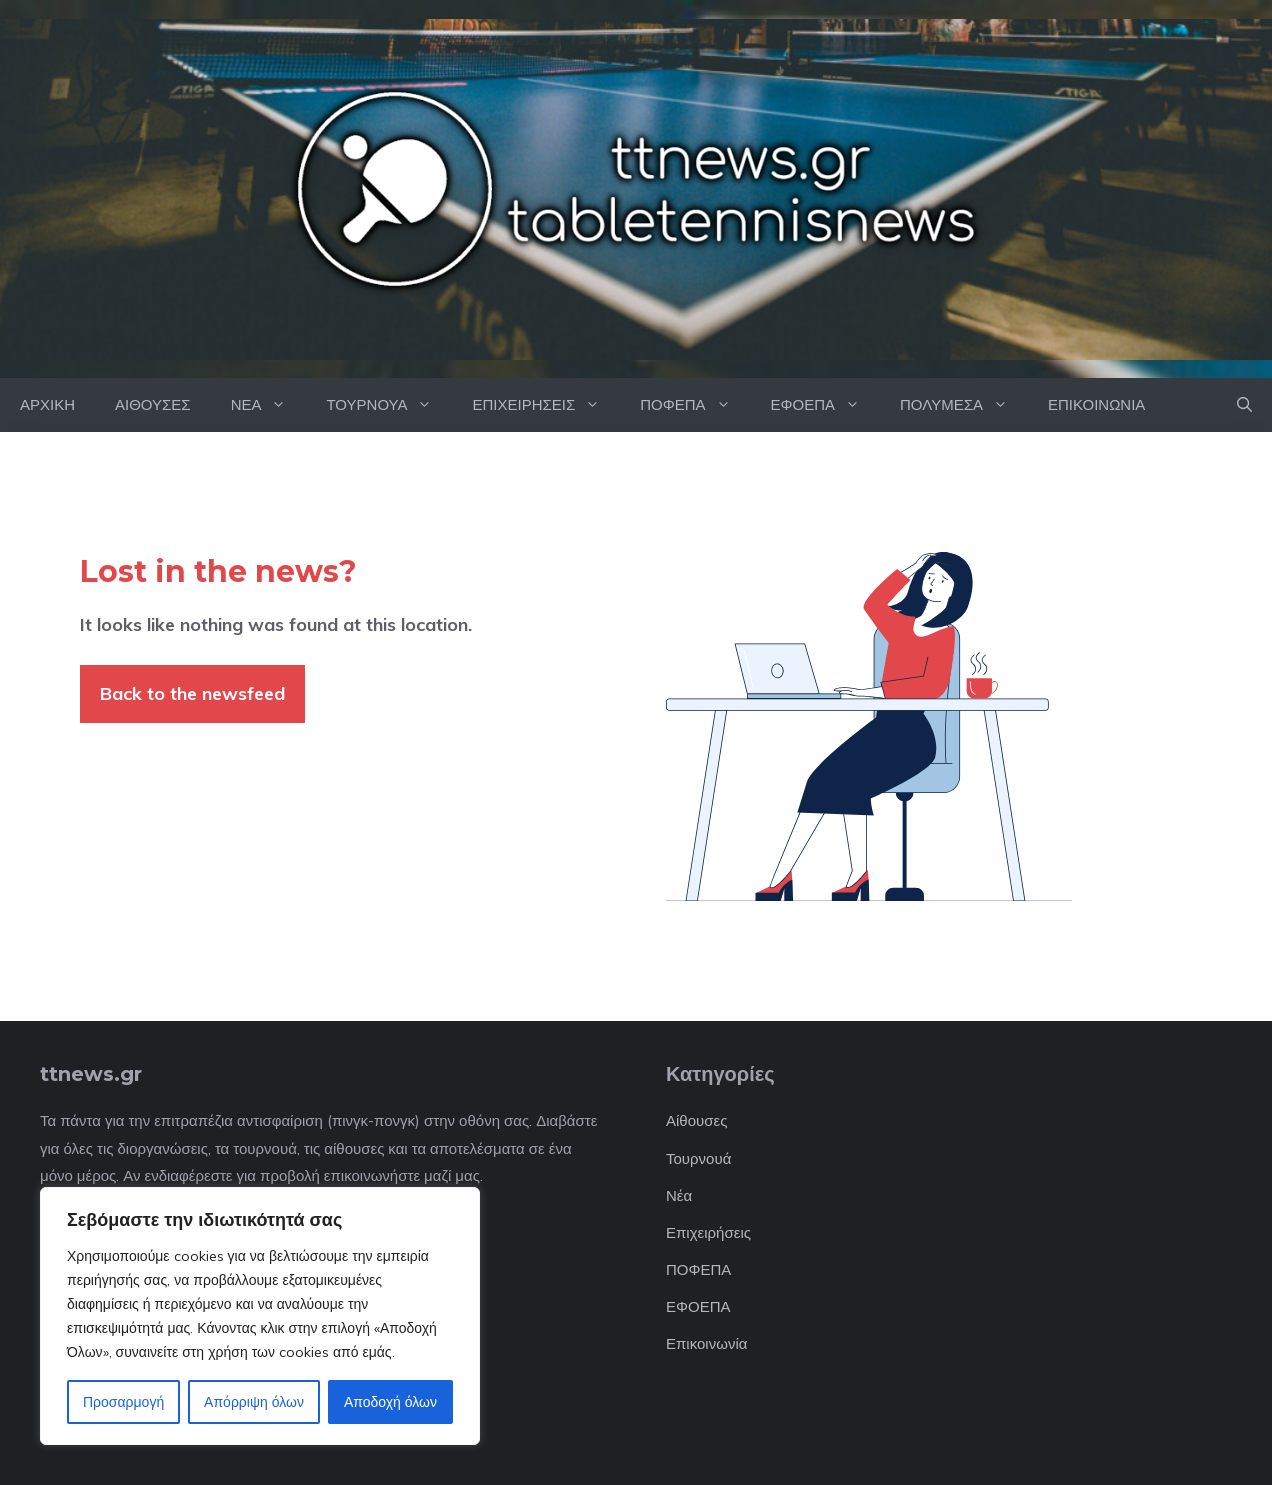 This screenshot has height=1485, width=1272. Describe the element at coordinates (153, 404) in the screenshot. I see `ΑΙΘΟΥΣΕΣ` at that location.